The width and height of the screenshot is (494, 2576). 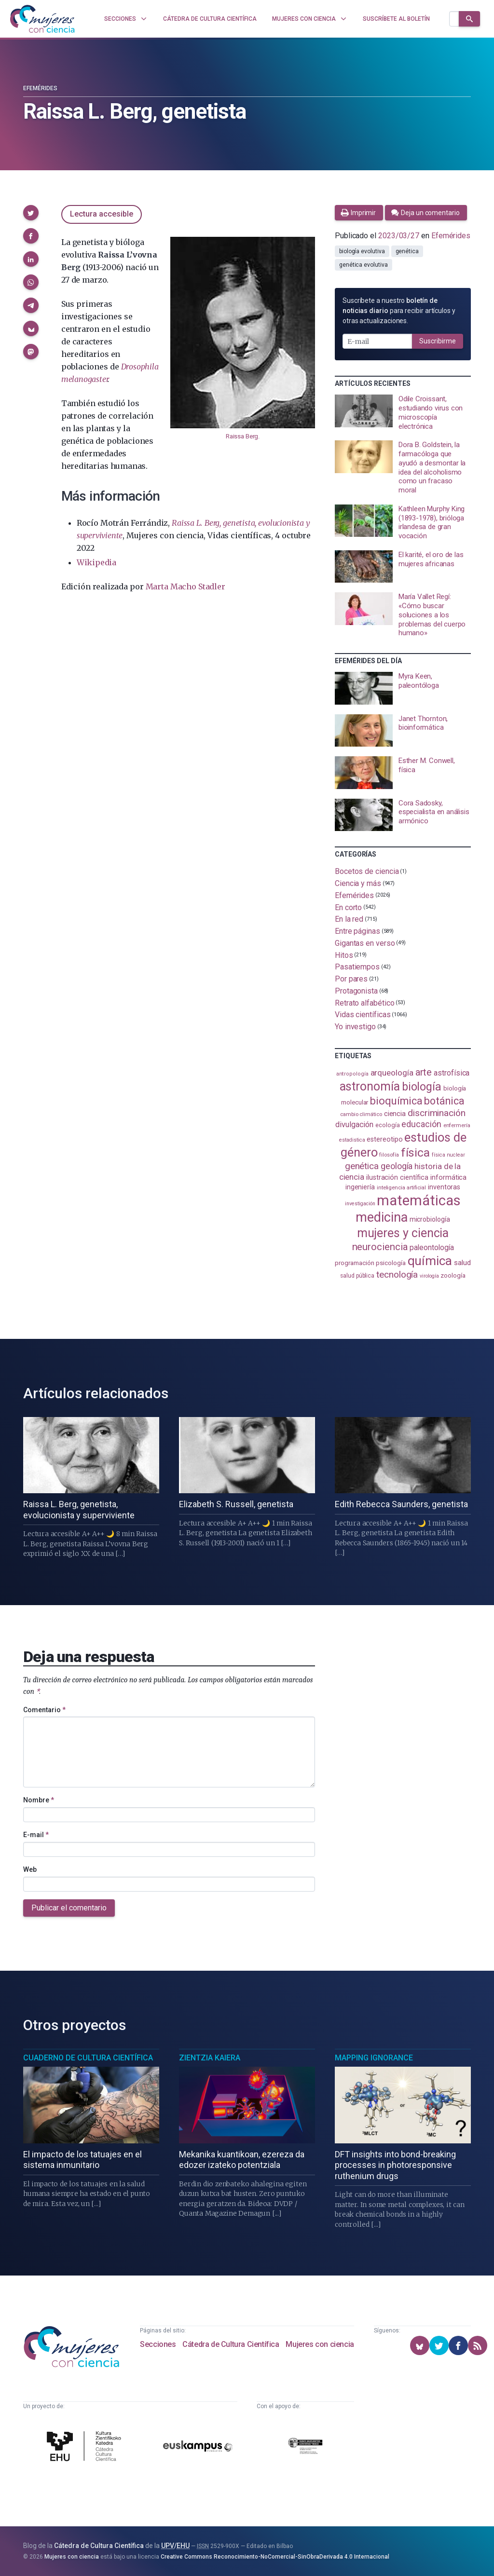 What do you see at coordinates (354, 1124) in the screenshot?
I see `divulgación [divulgación (153 elementos)]` at bounding box center [354, 1124].